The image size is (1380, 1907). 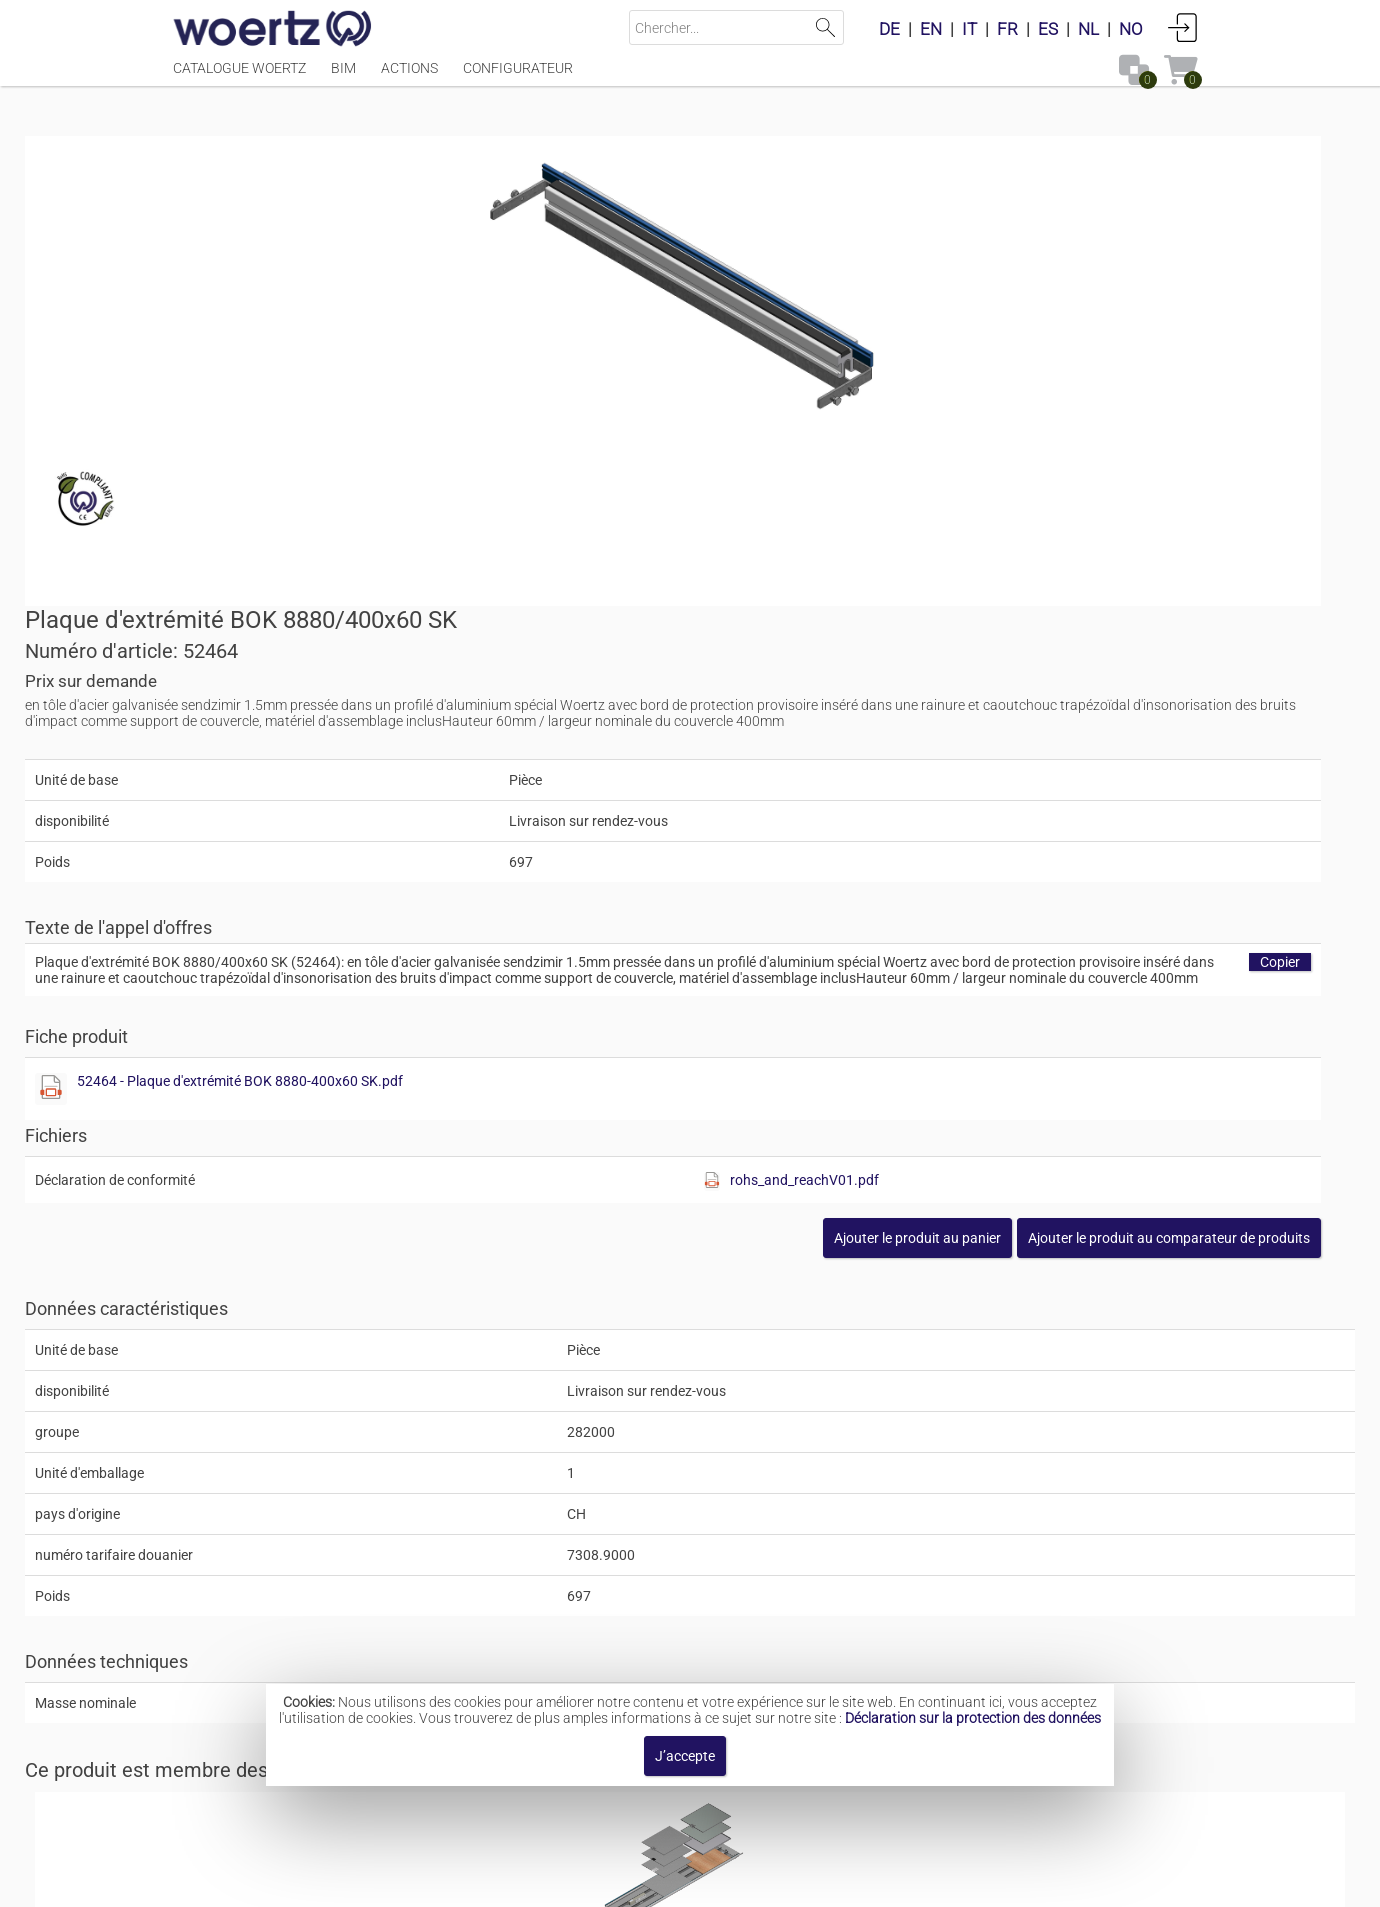 I want to click on Déclaration sur la protection des données, so click(x=973, y=1718).